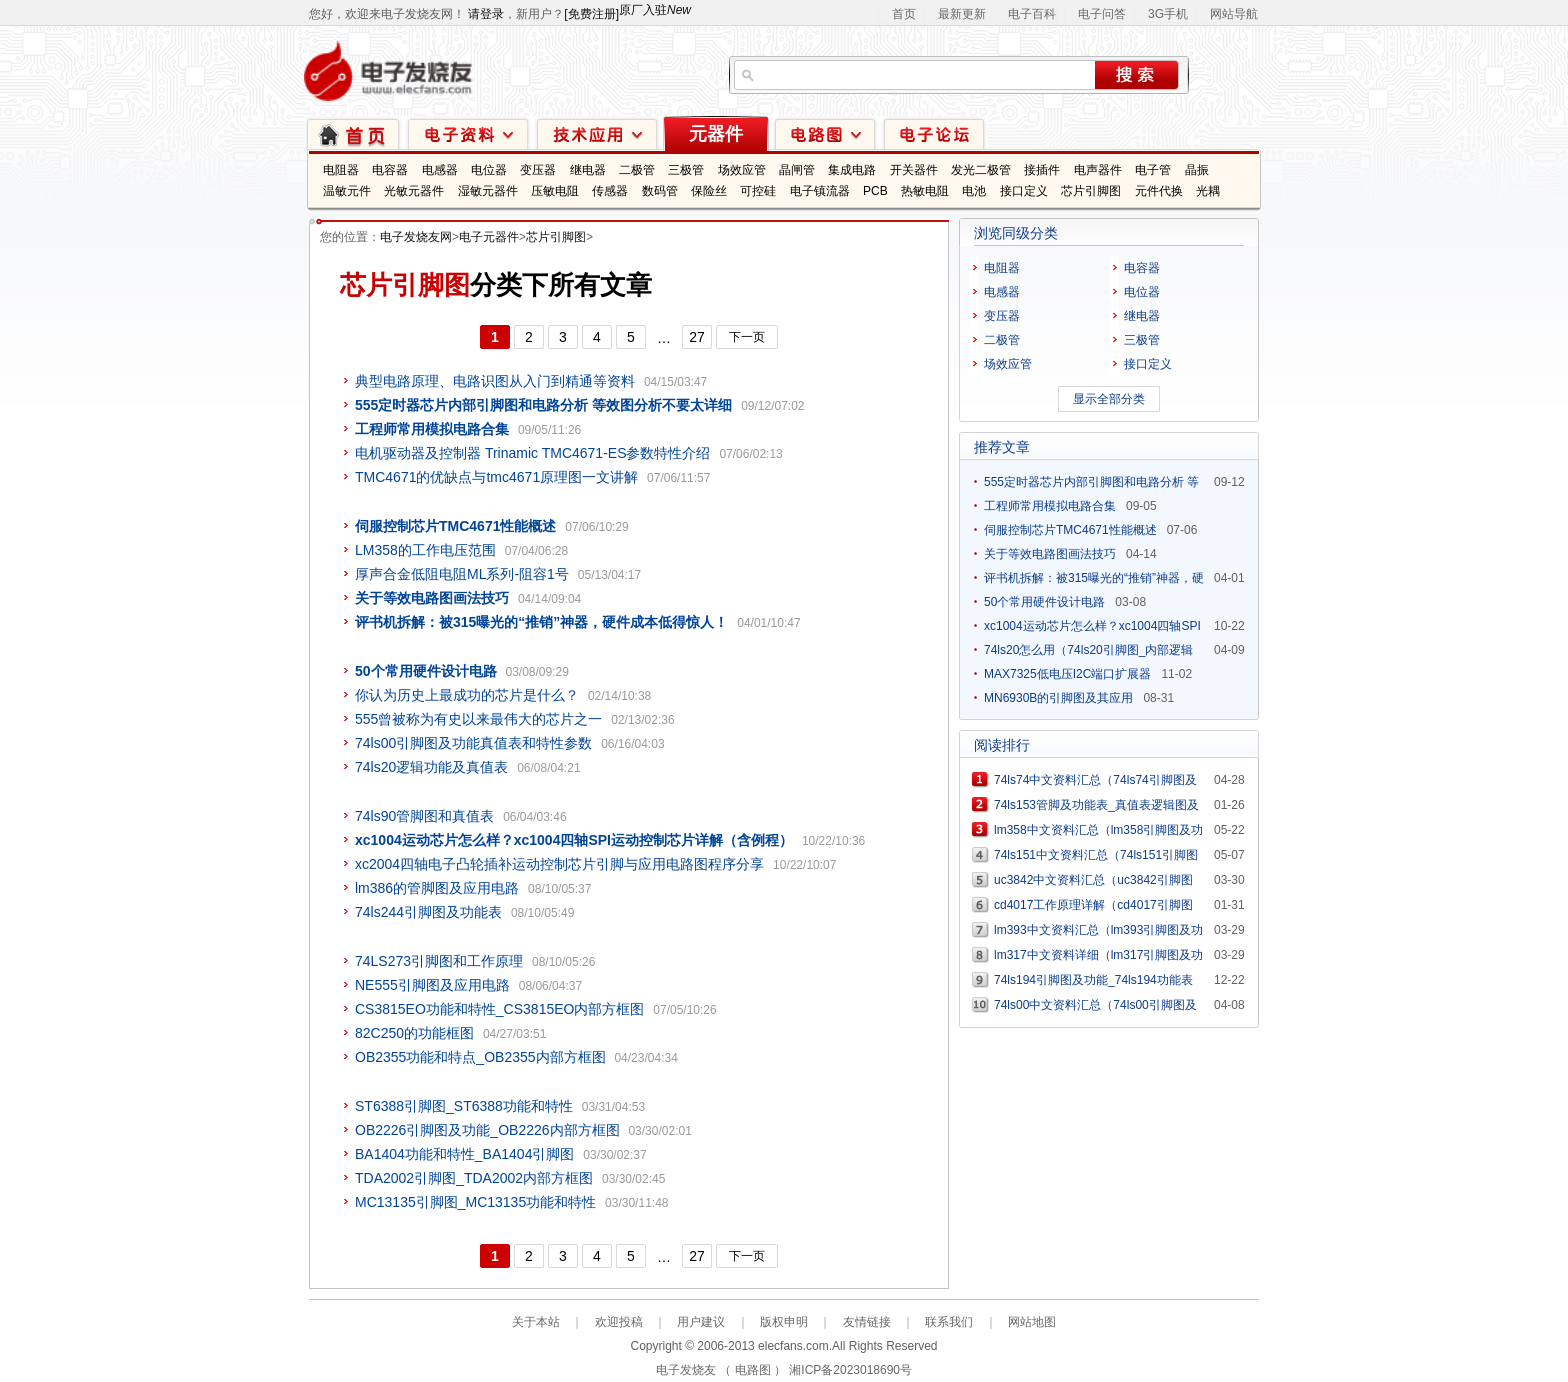  Describe the element at coordinates (432, 985) in the screenshot. I see `NE555引脚图及应用电路` at that location.